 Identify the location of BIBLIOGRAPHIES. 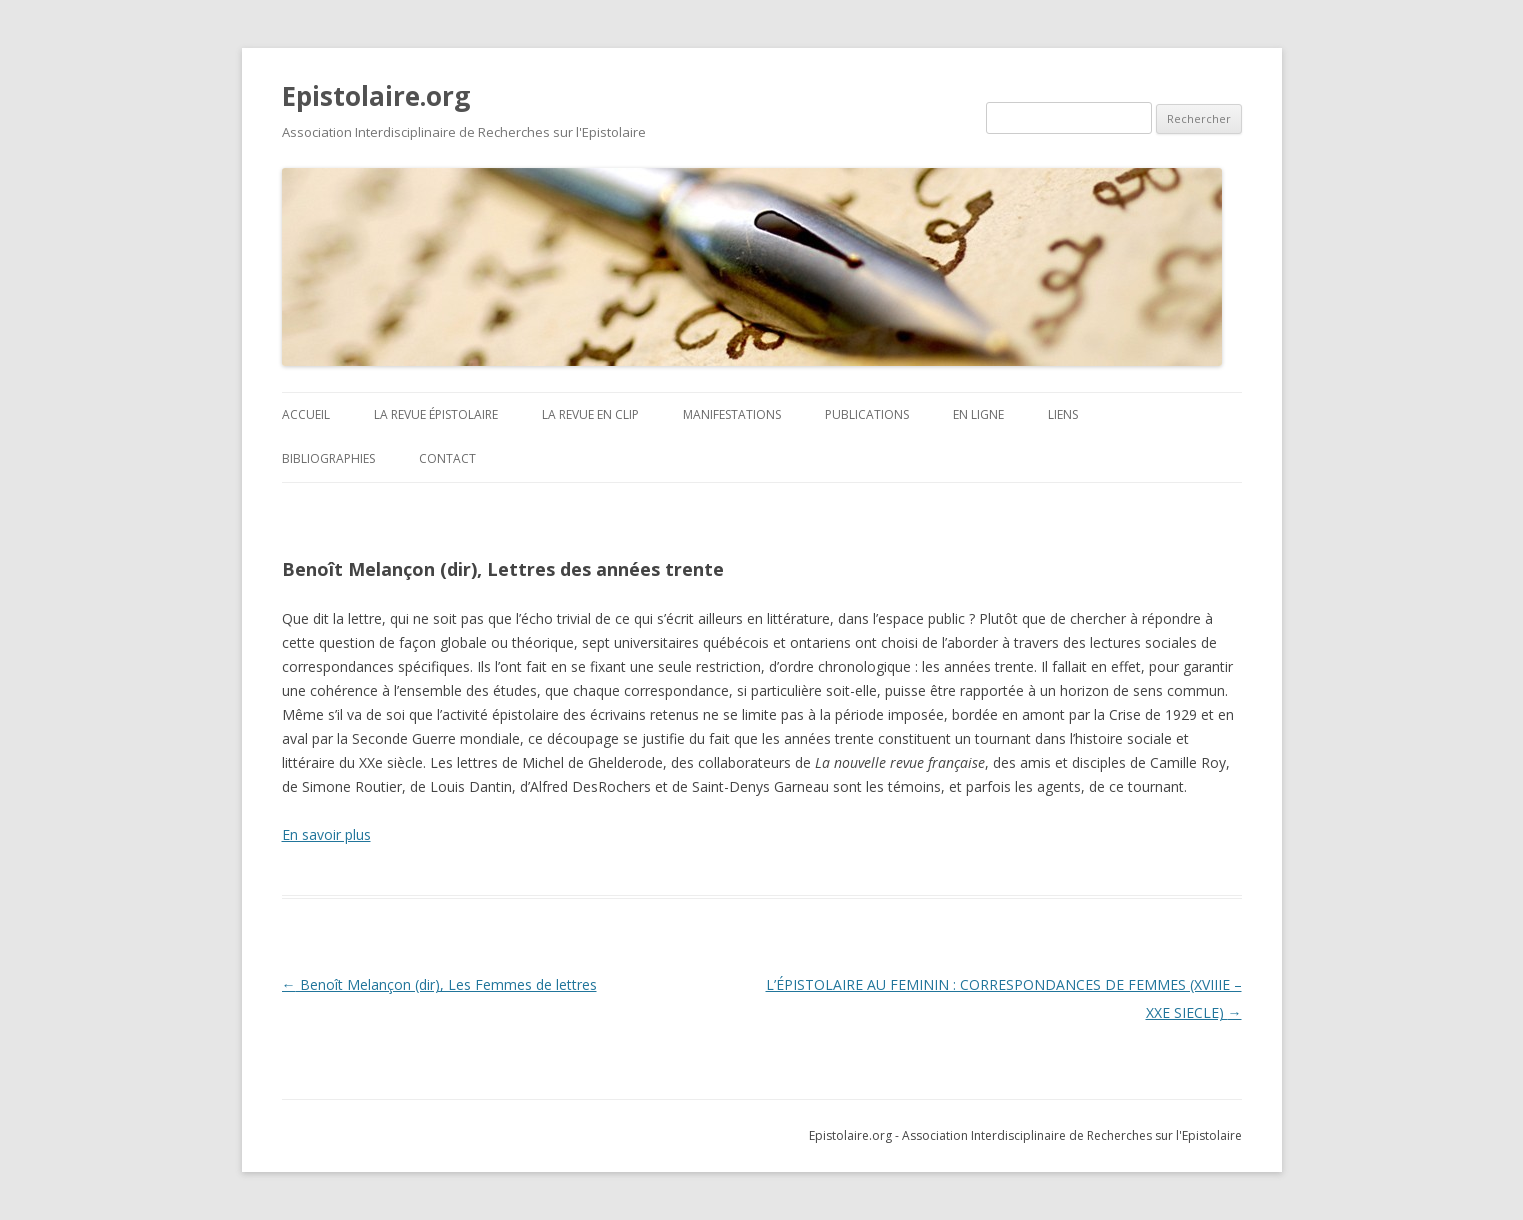
(328, 458).